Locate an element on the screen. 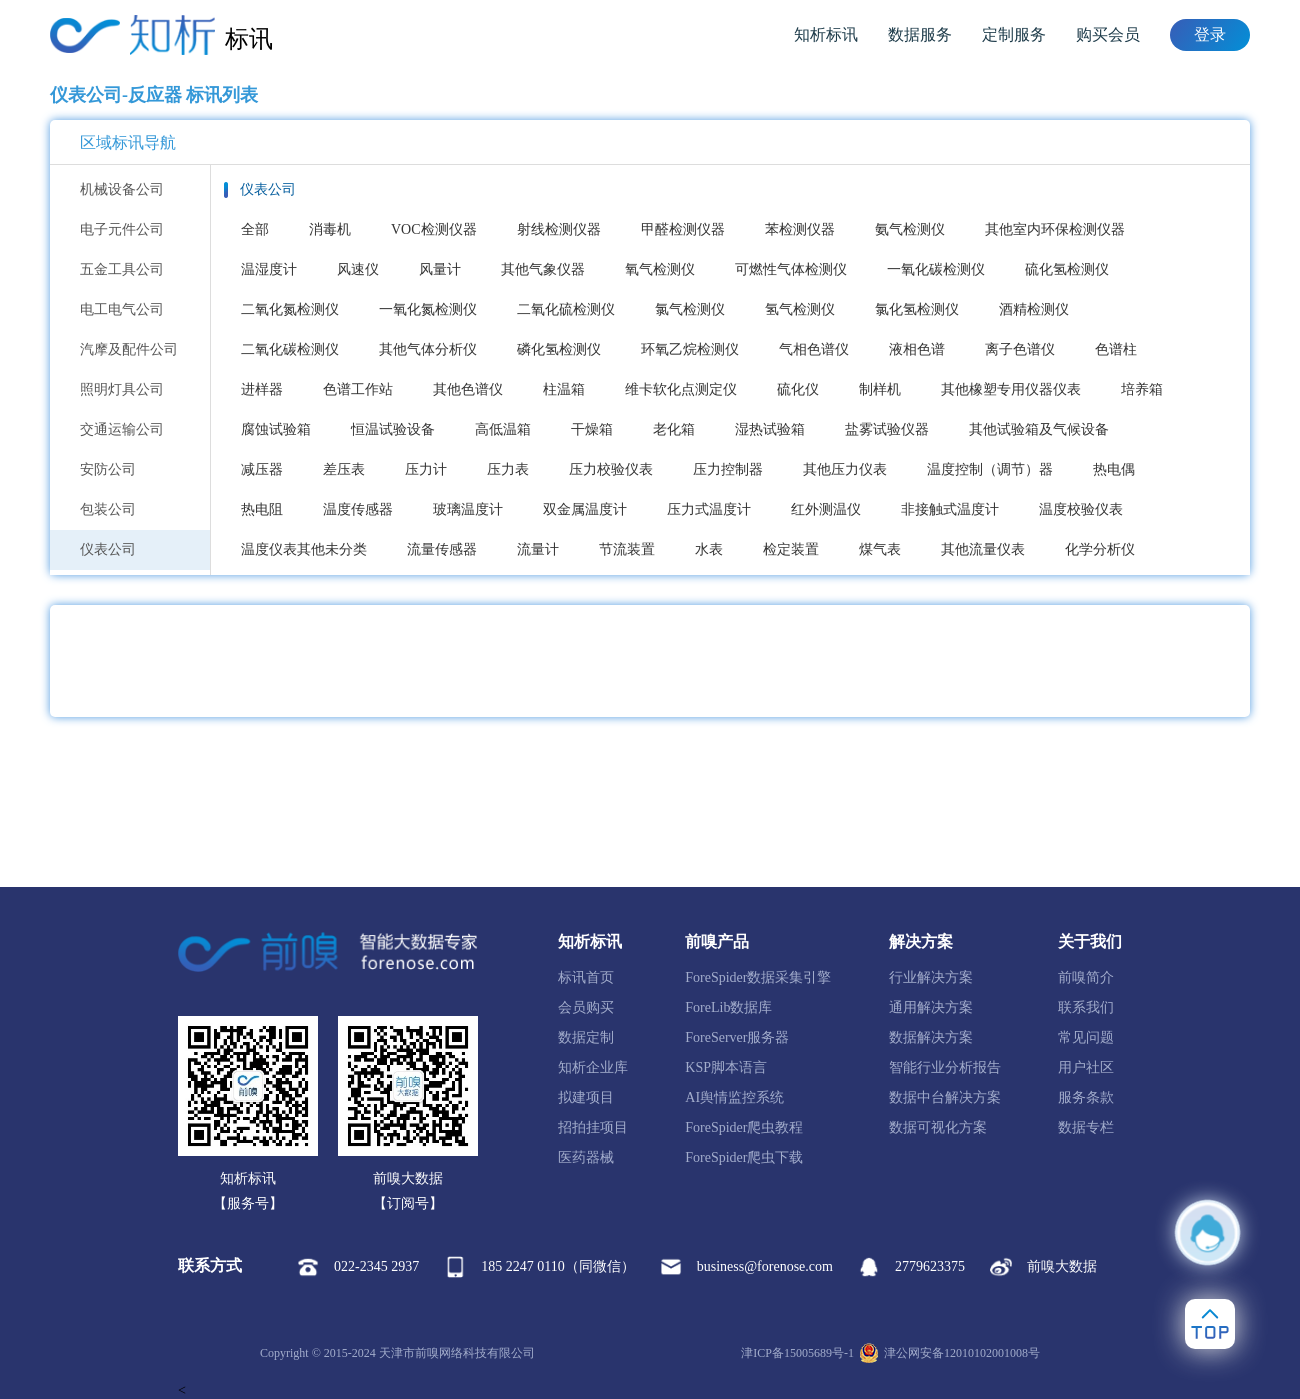 This screenshot has height=1399, width=1300. 医药器械 is located at coordinates (586, 1157).